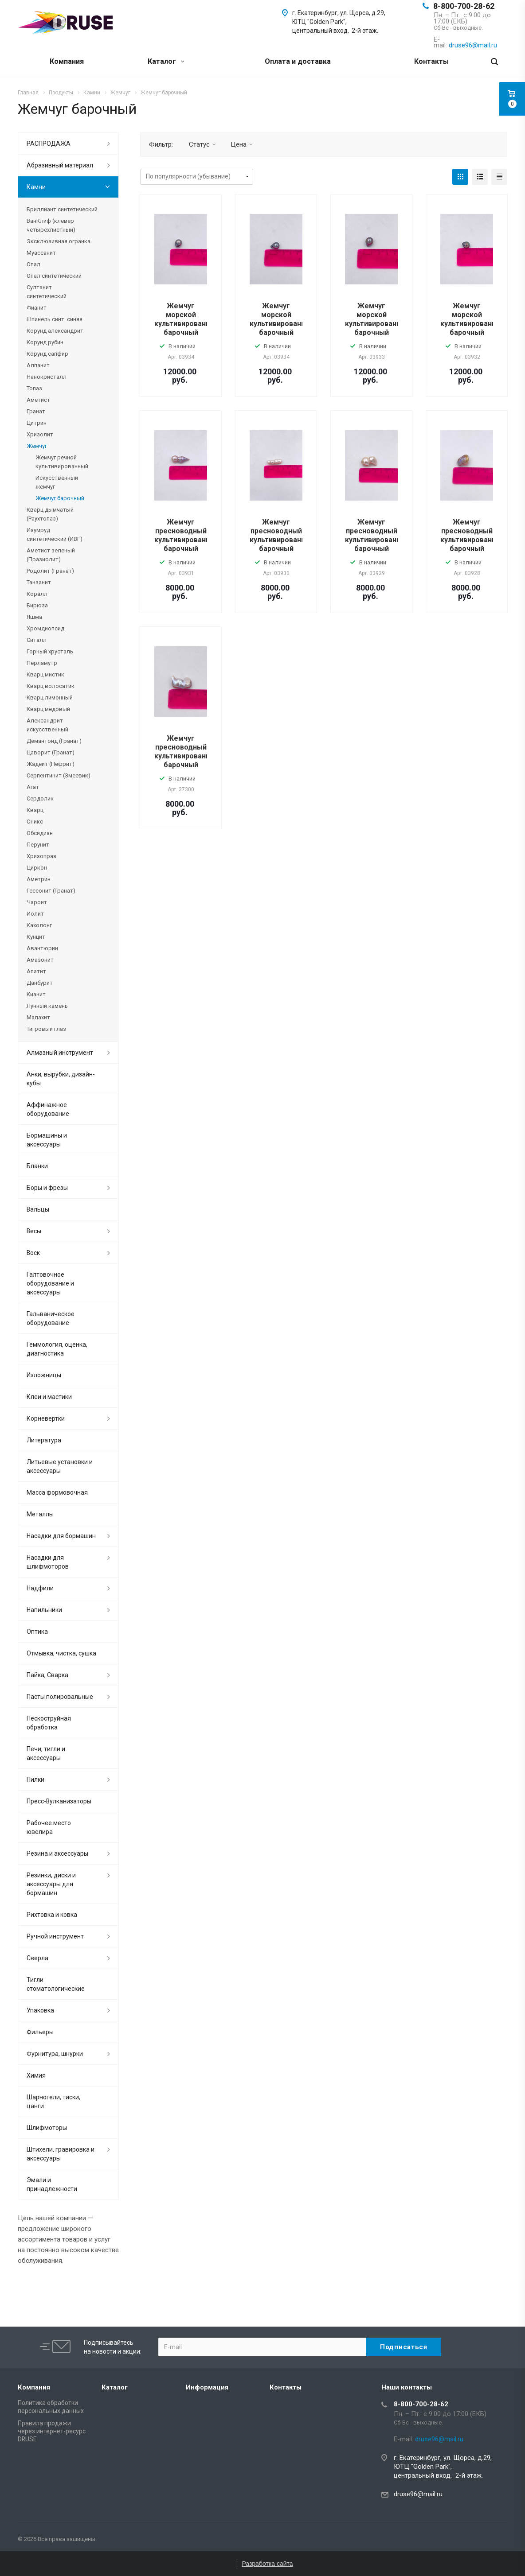 Image resolution: width=525 pixels, height=2576 pixels. I want to click on Аметист зеленый (Празиолит), so click(51, 555).